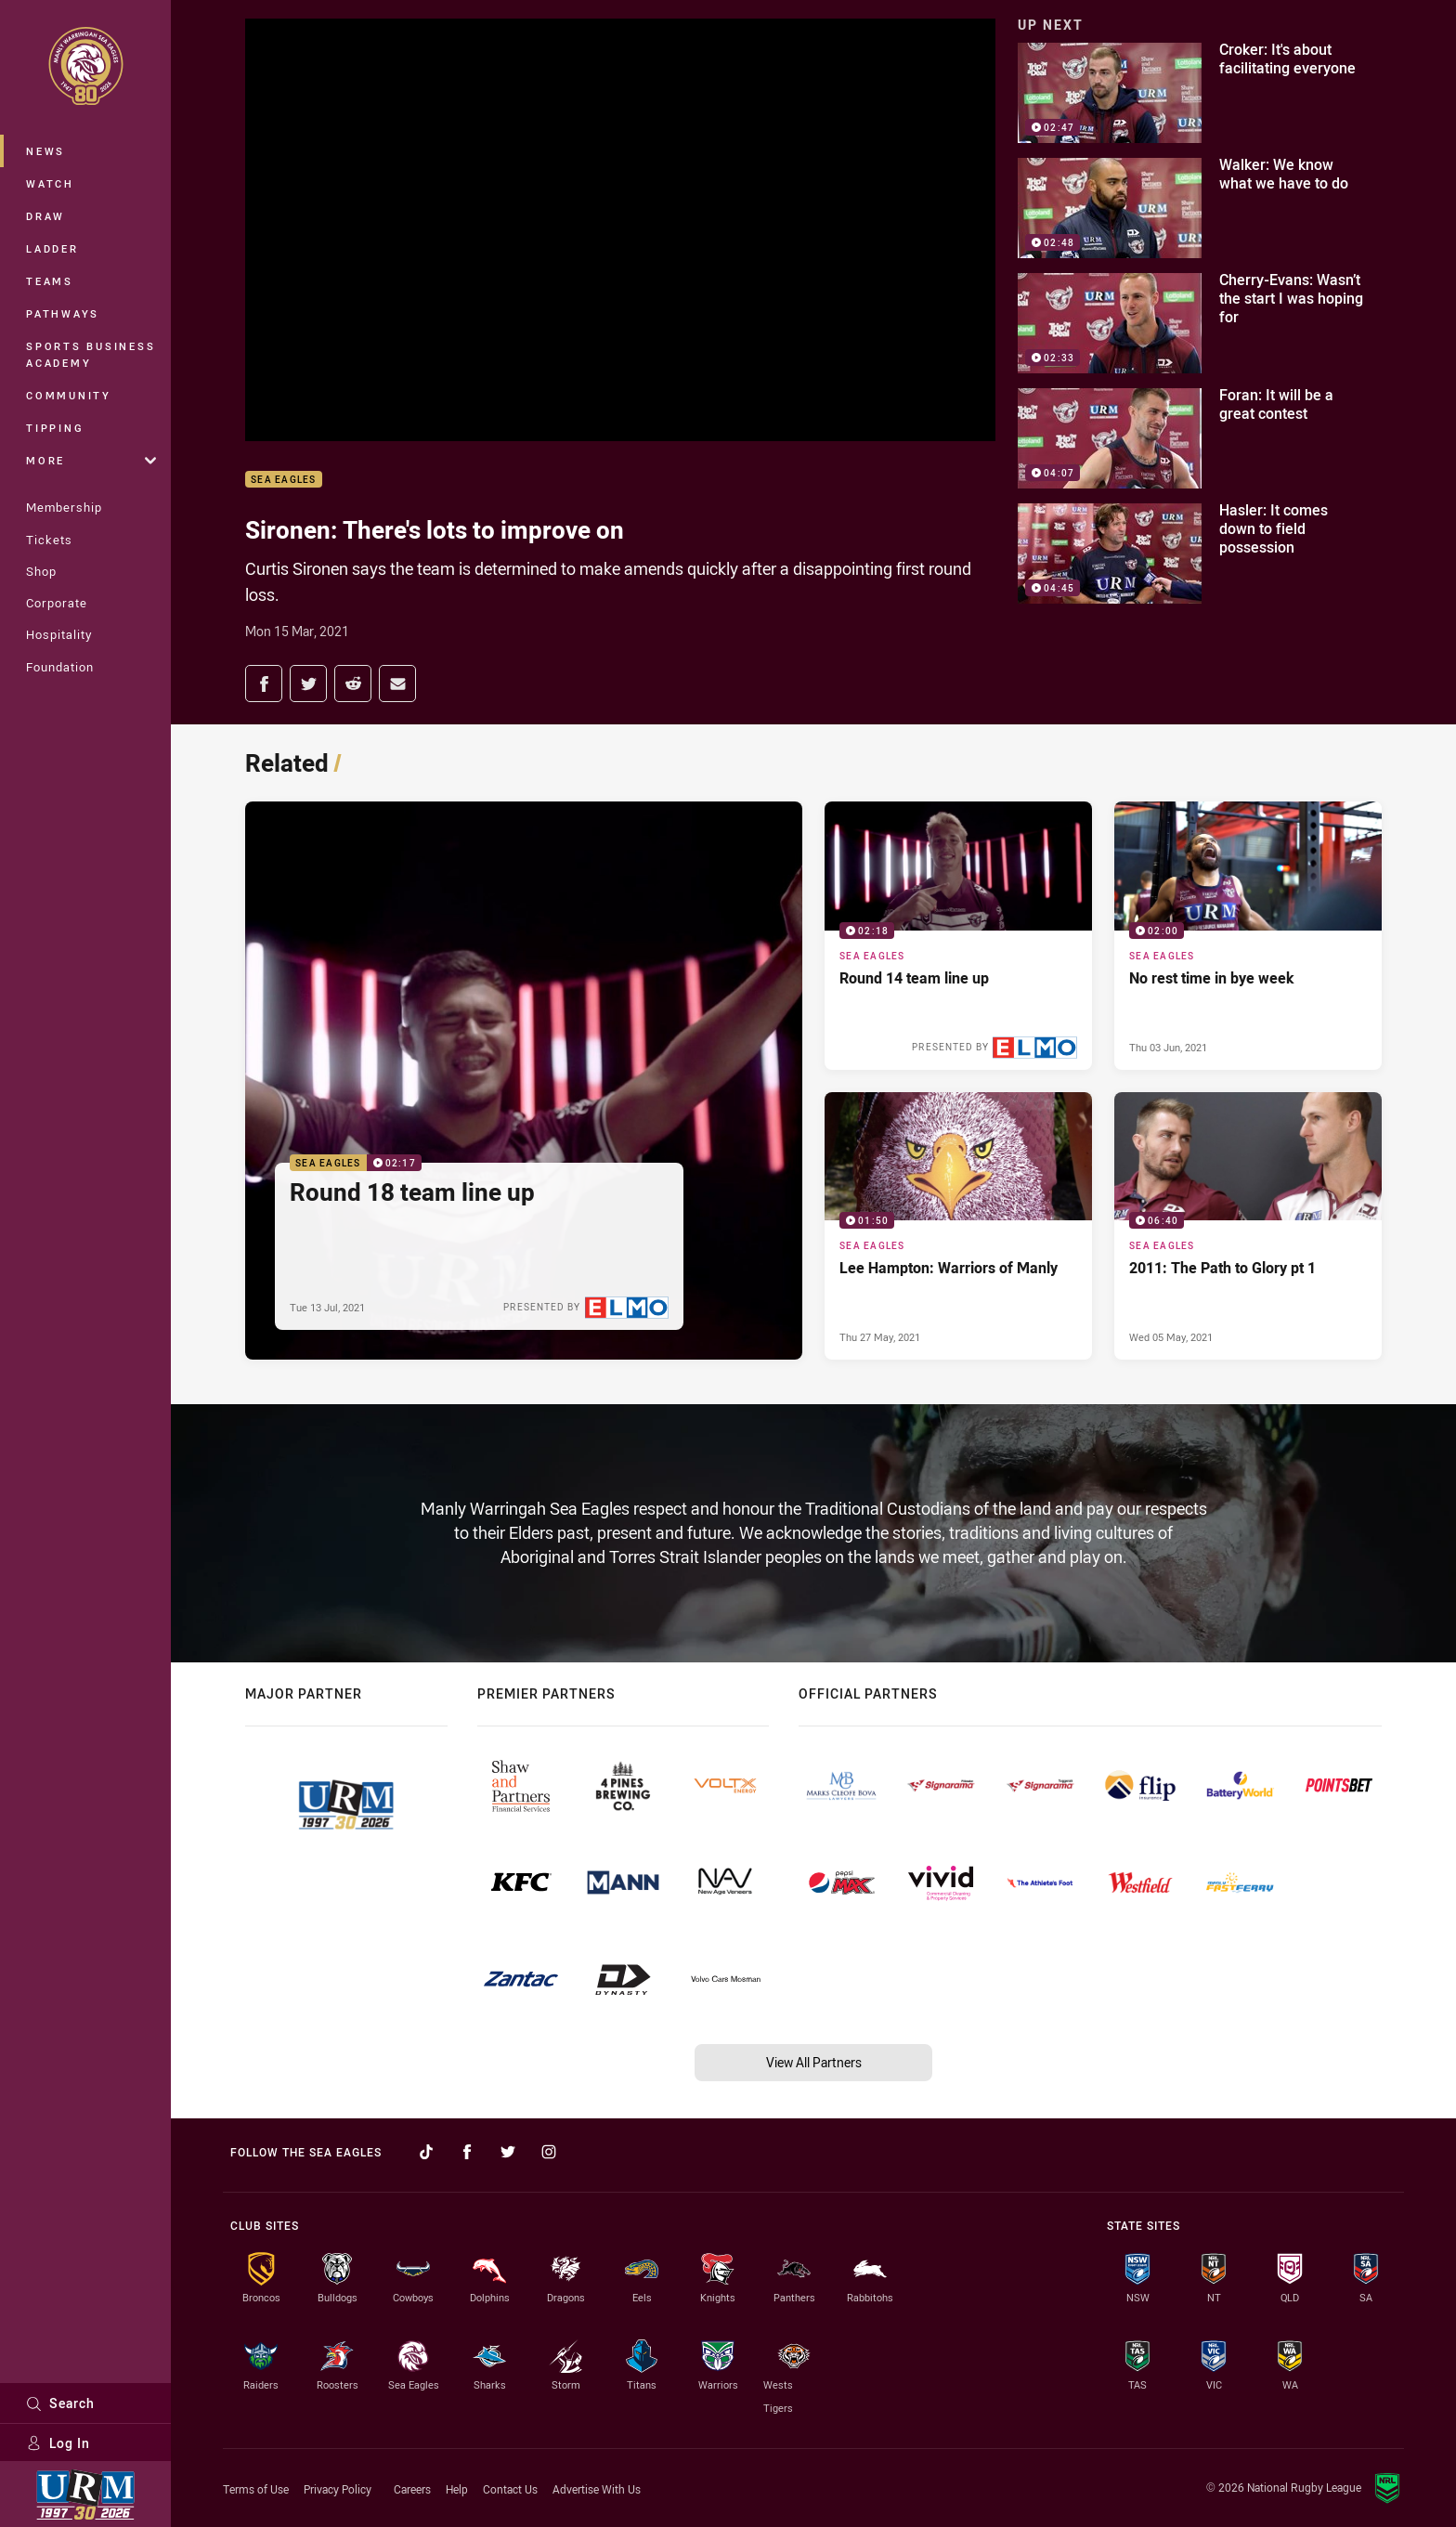 This screenshot has height=2527, width=1456. I want to click on Watch, so click(50, 183).